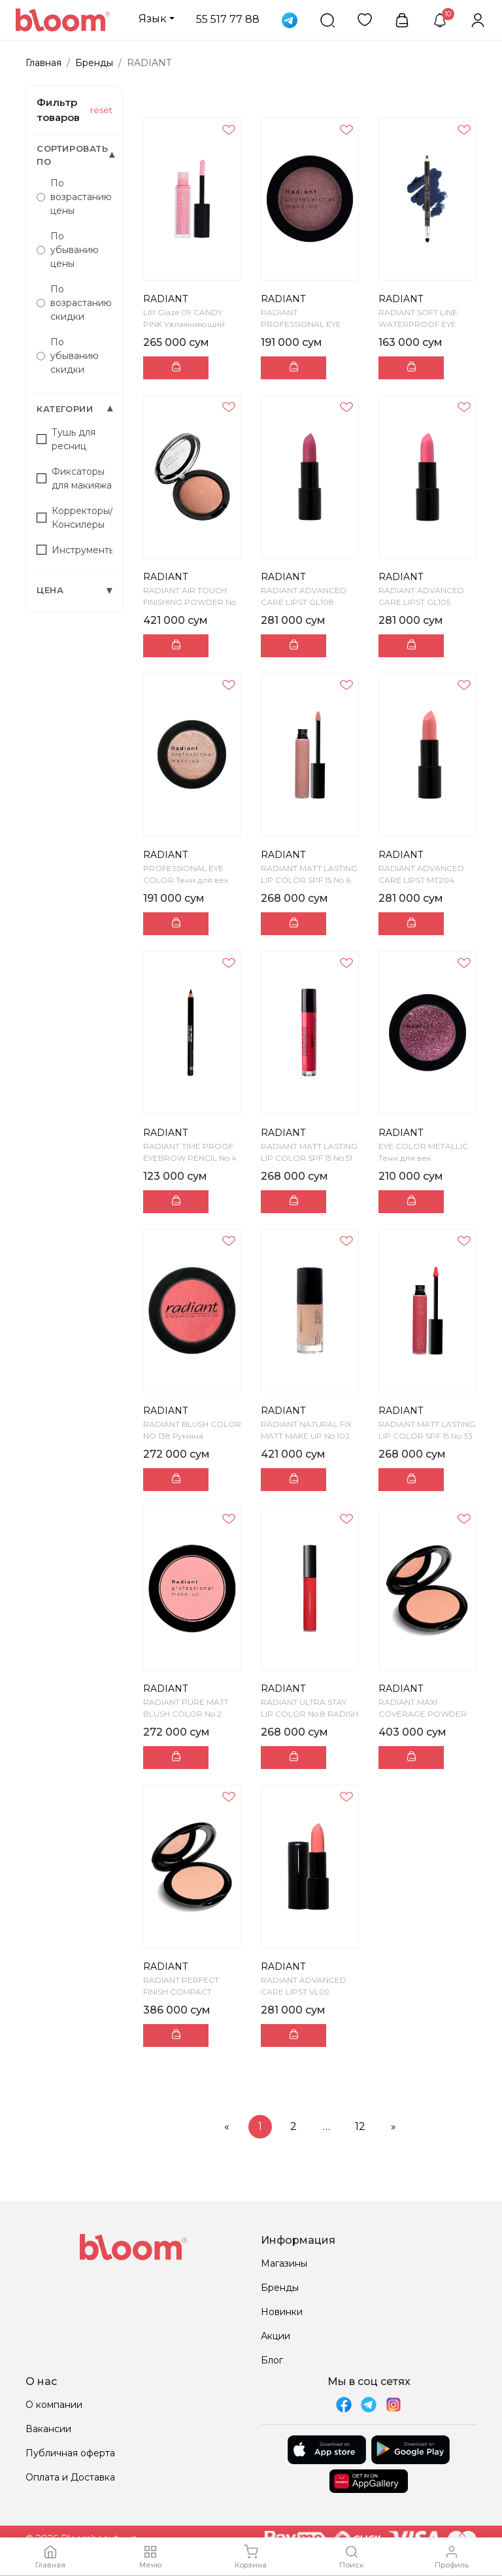  I want to click on Акции, so click(275, 2336).